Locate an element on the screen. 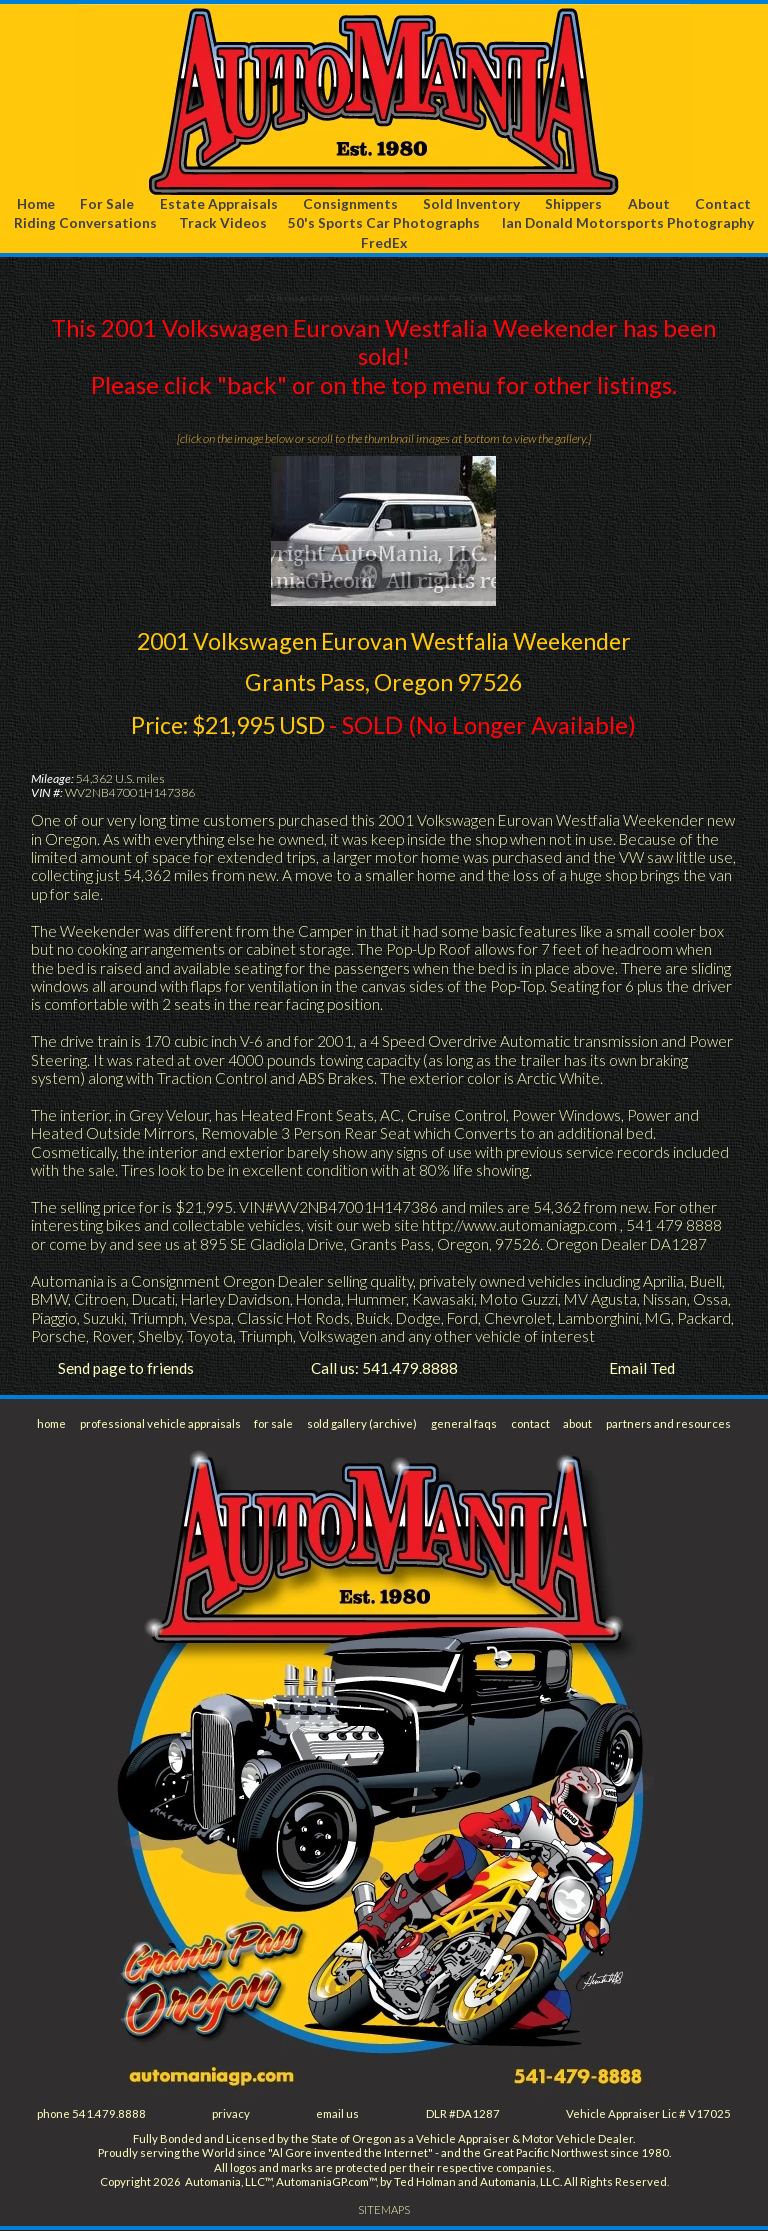 The image size is (768, 2231). Call us: 541.479.8888 is located at coordinates (384, 1369).